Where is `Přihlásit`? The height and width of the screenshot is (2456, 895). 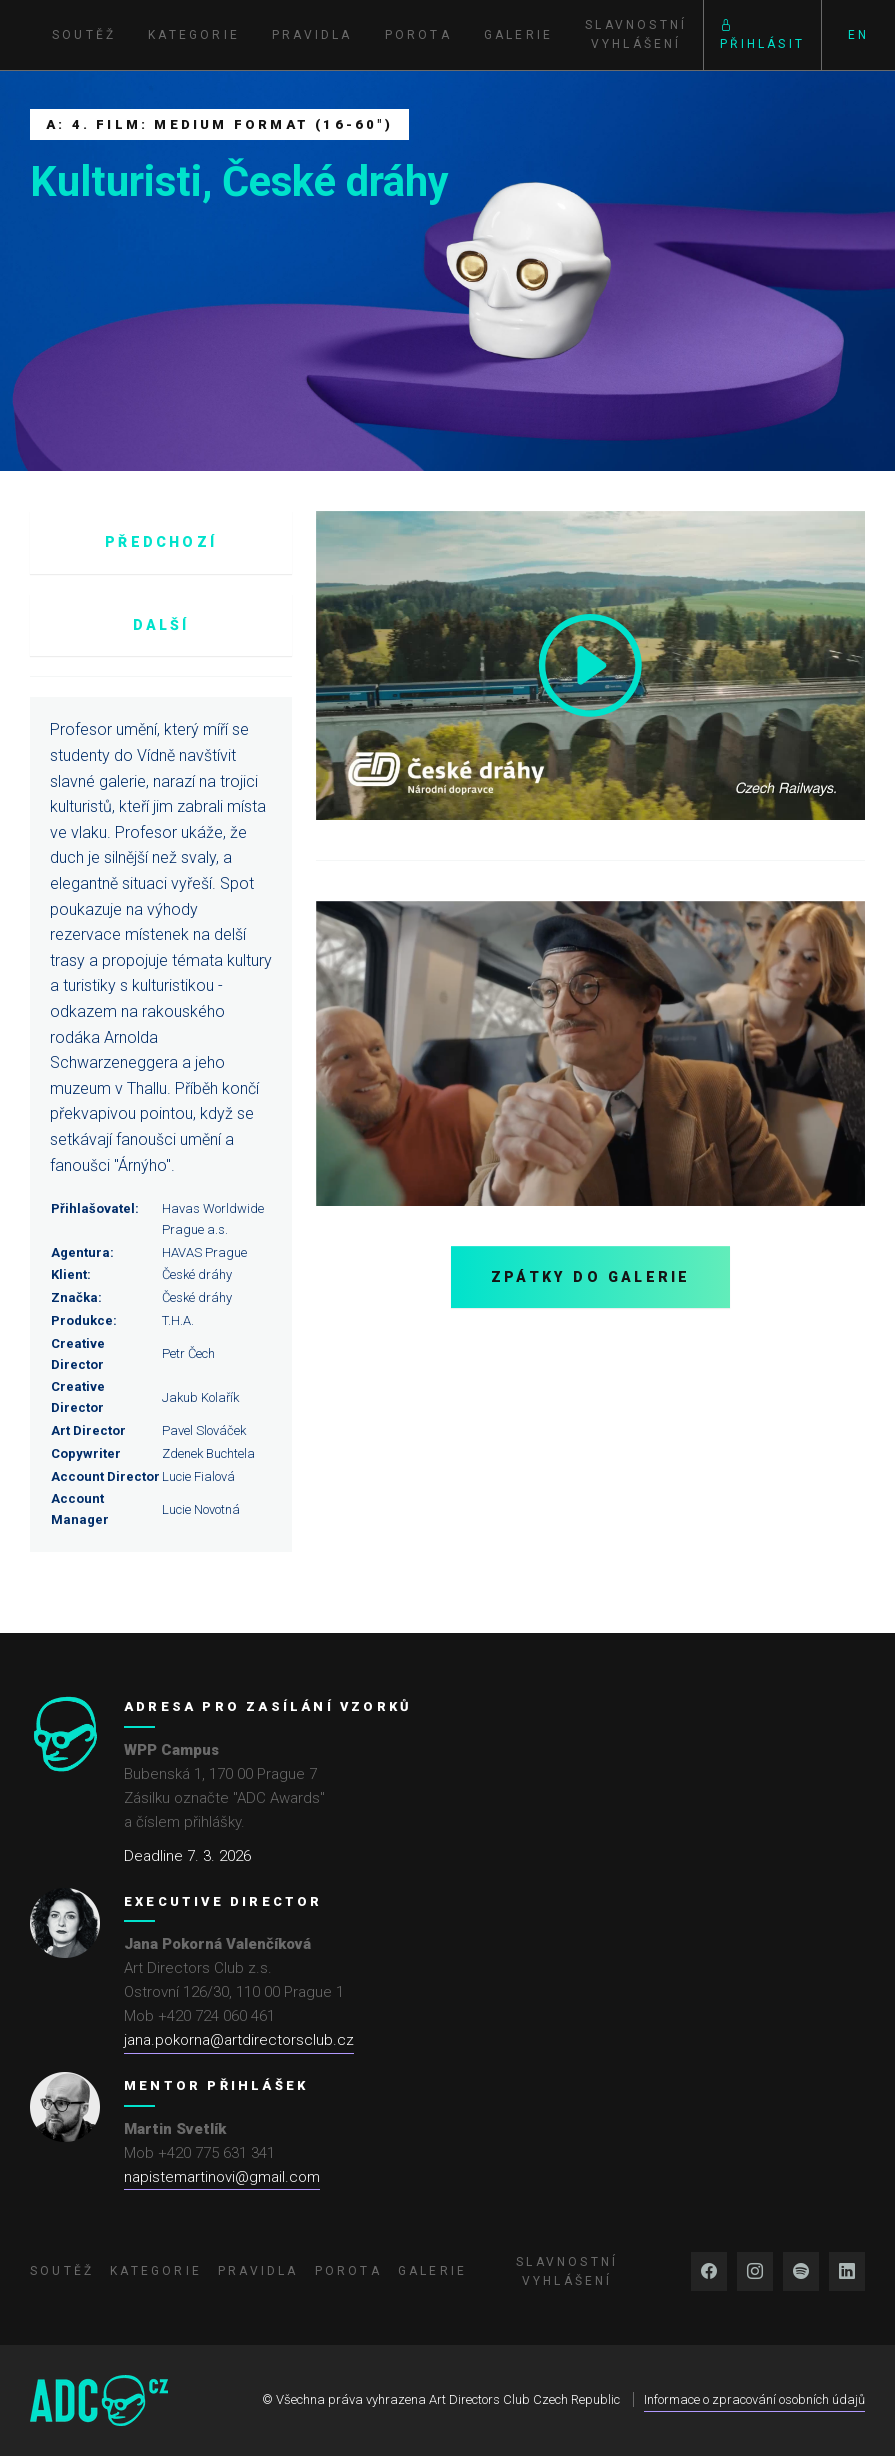 Přihlásit is located at coordinates (762, 34).